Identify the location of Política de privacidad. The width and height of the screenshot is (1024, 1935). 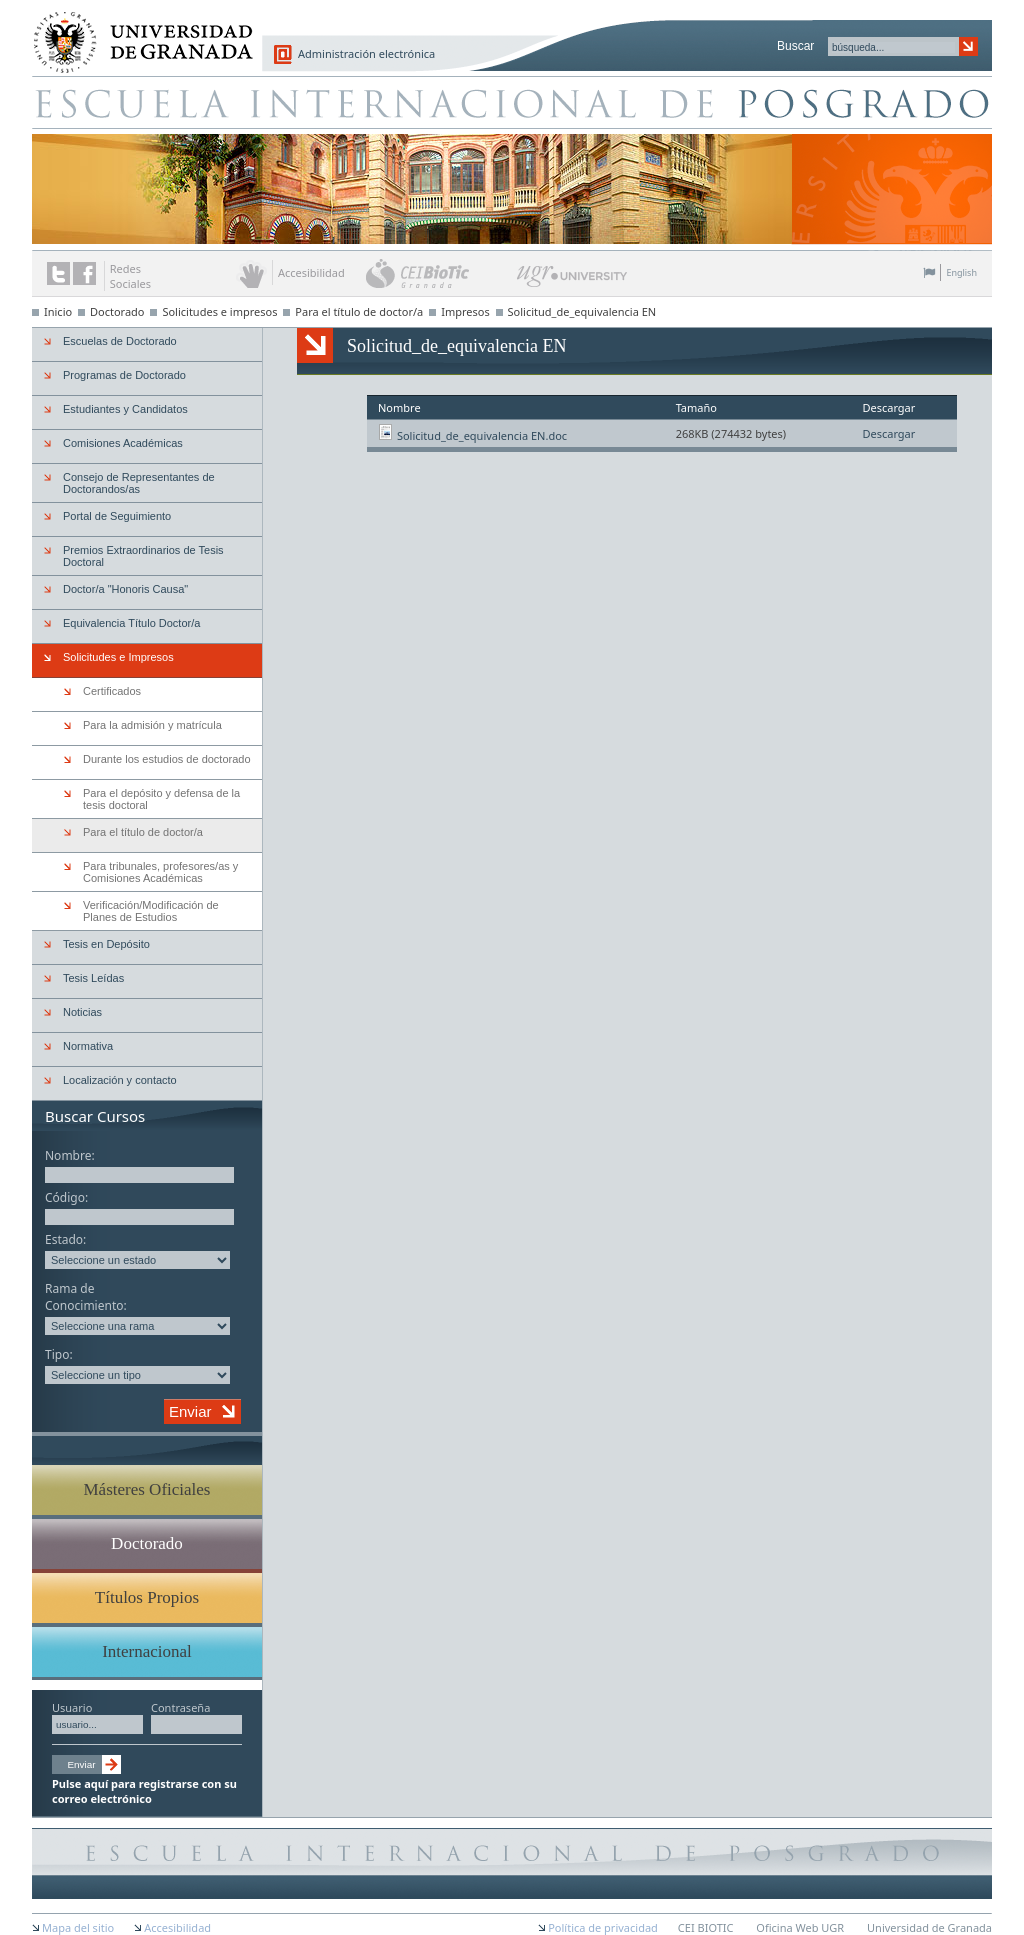
(603, 1927).